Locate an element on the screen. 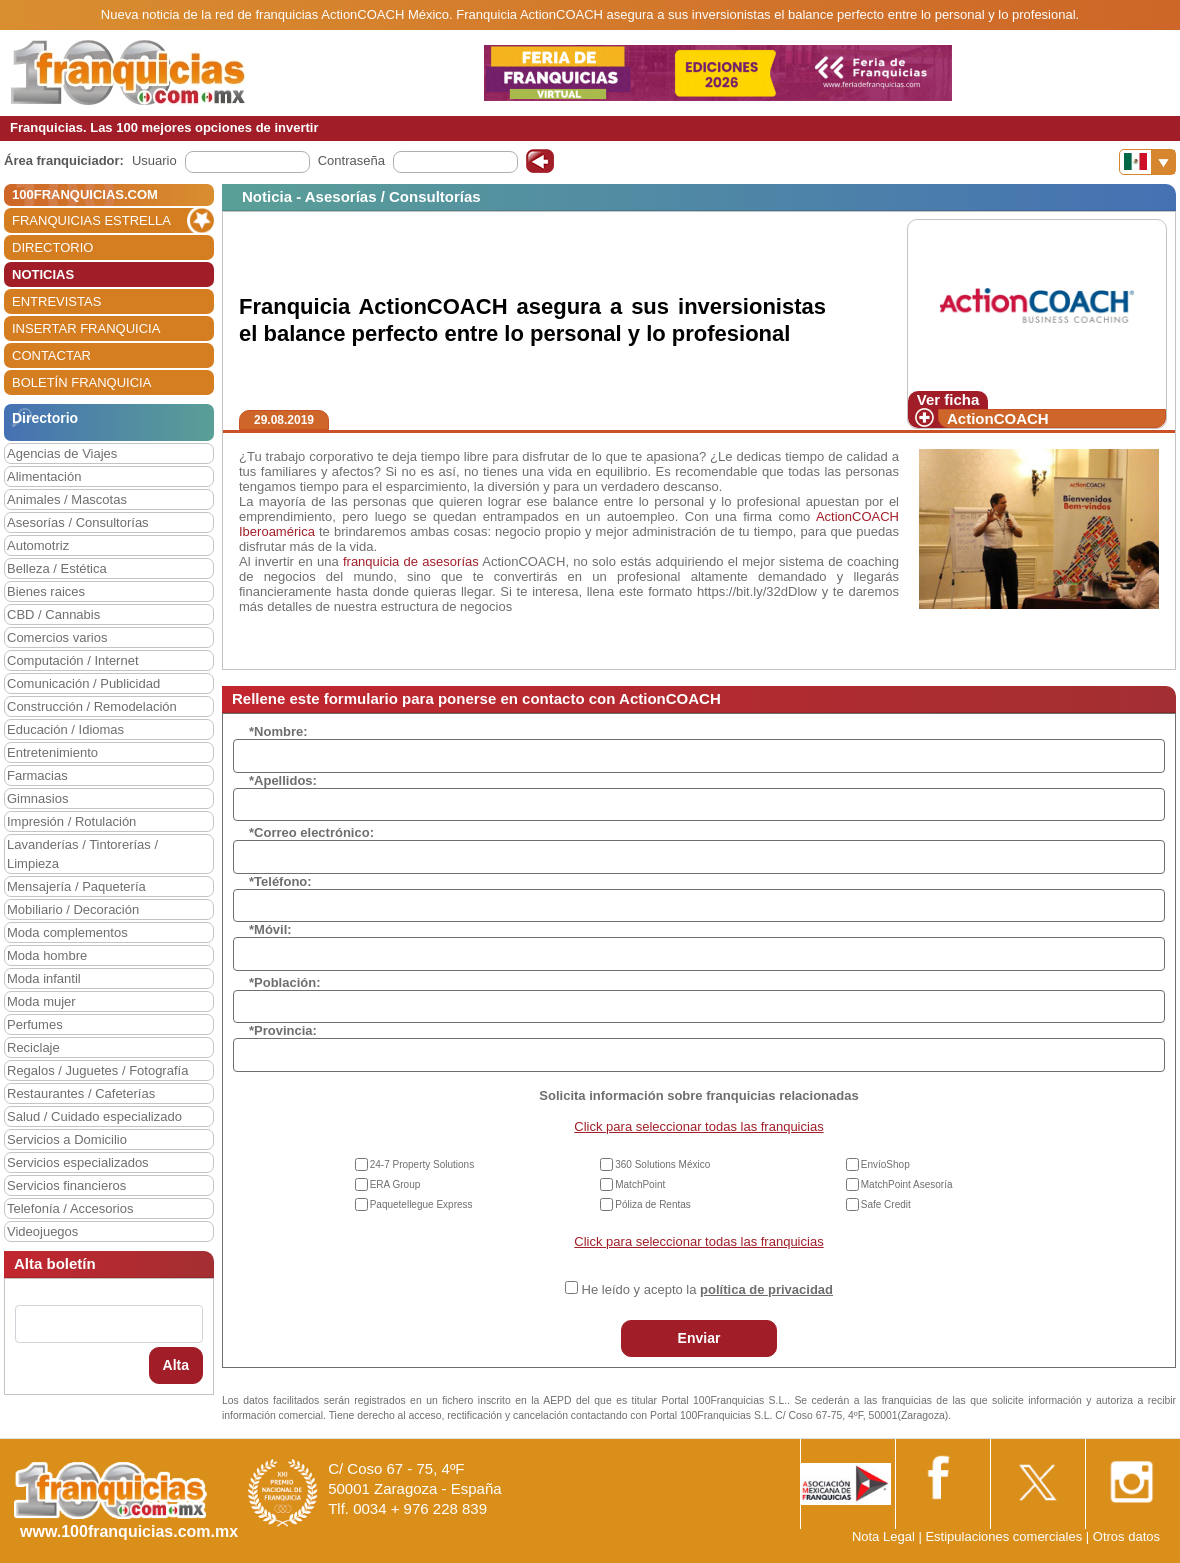 Image resolution: width=1180 pixels, height=1563 pixels. Estipulaciones comerciales is located at coordinates (1005, 1536).